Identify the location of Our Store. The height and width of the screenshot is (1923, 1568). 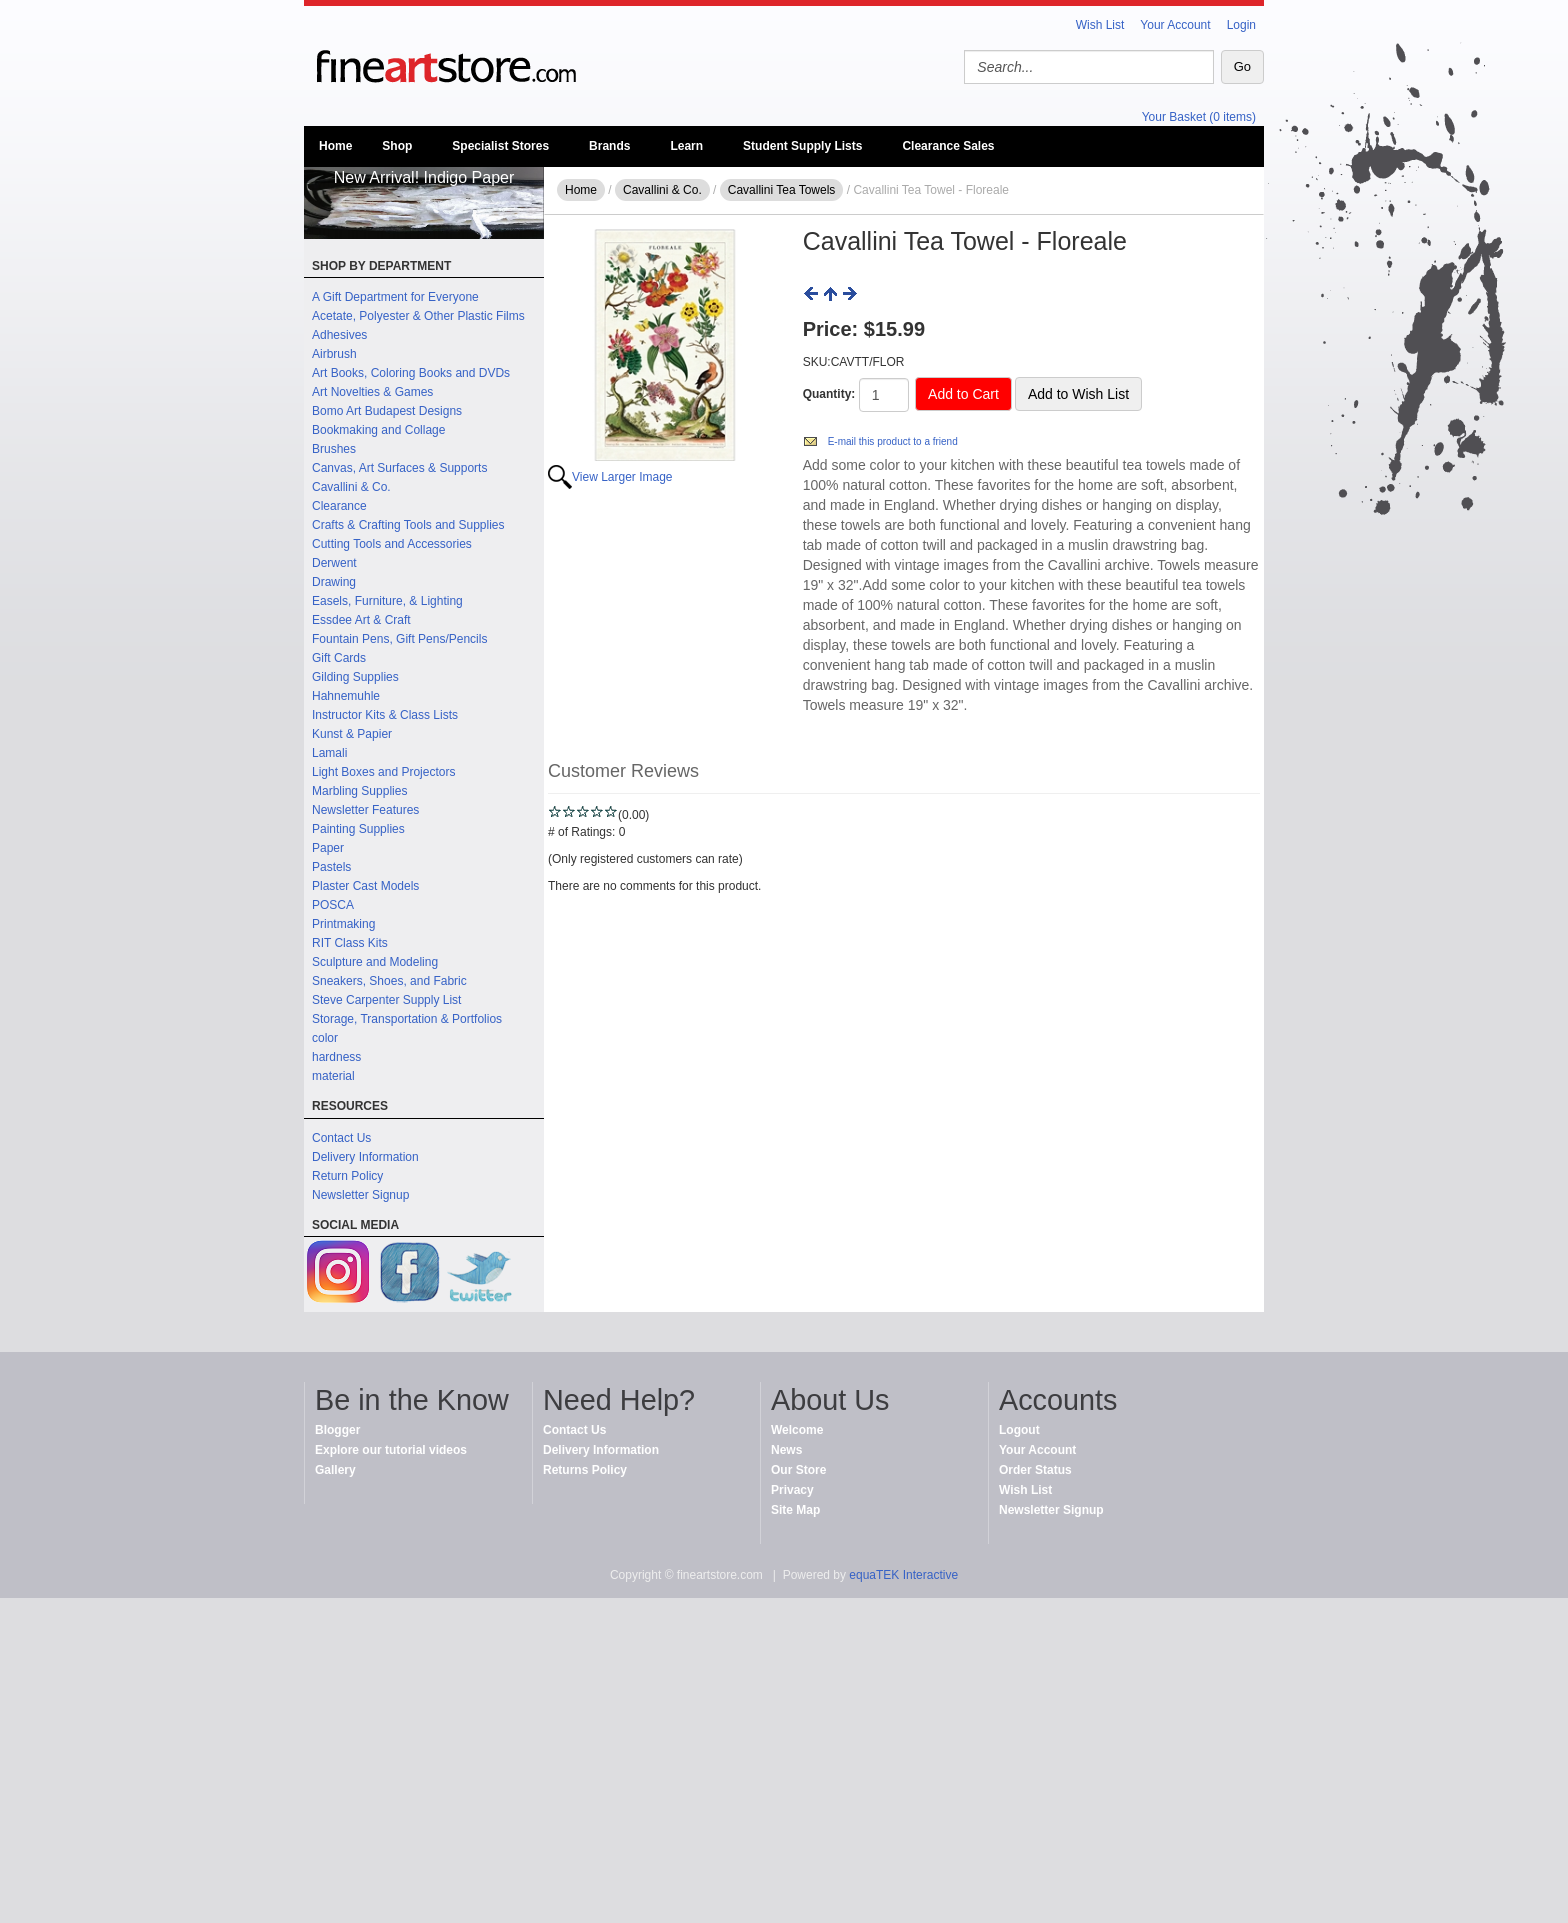
(798, 1470).